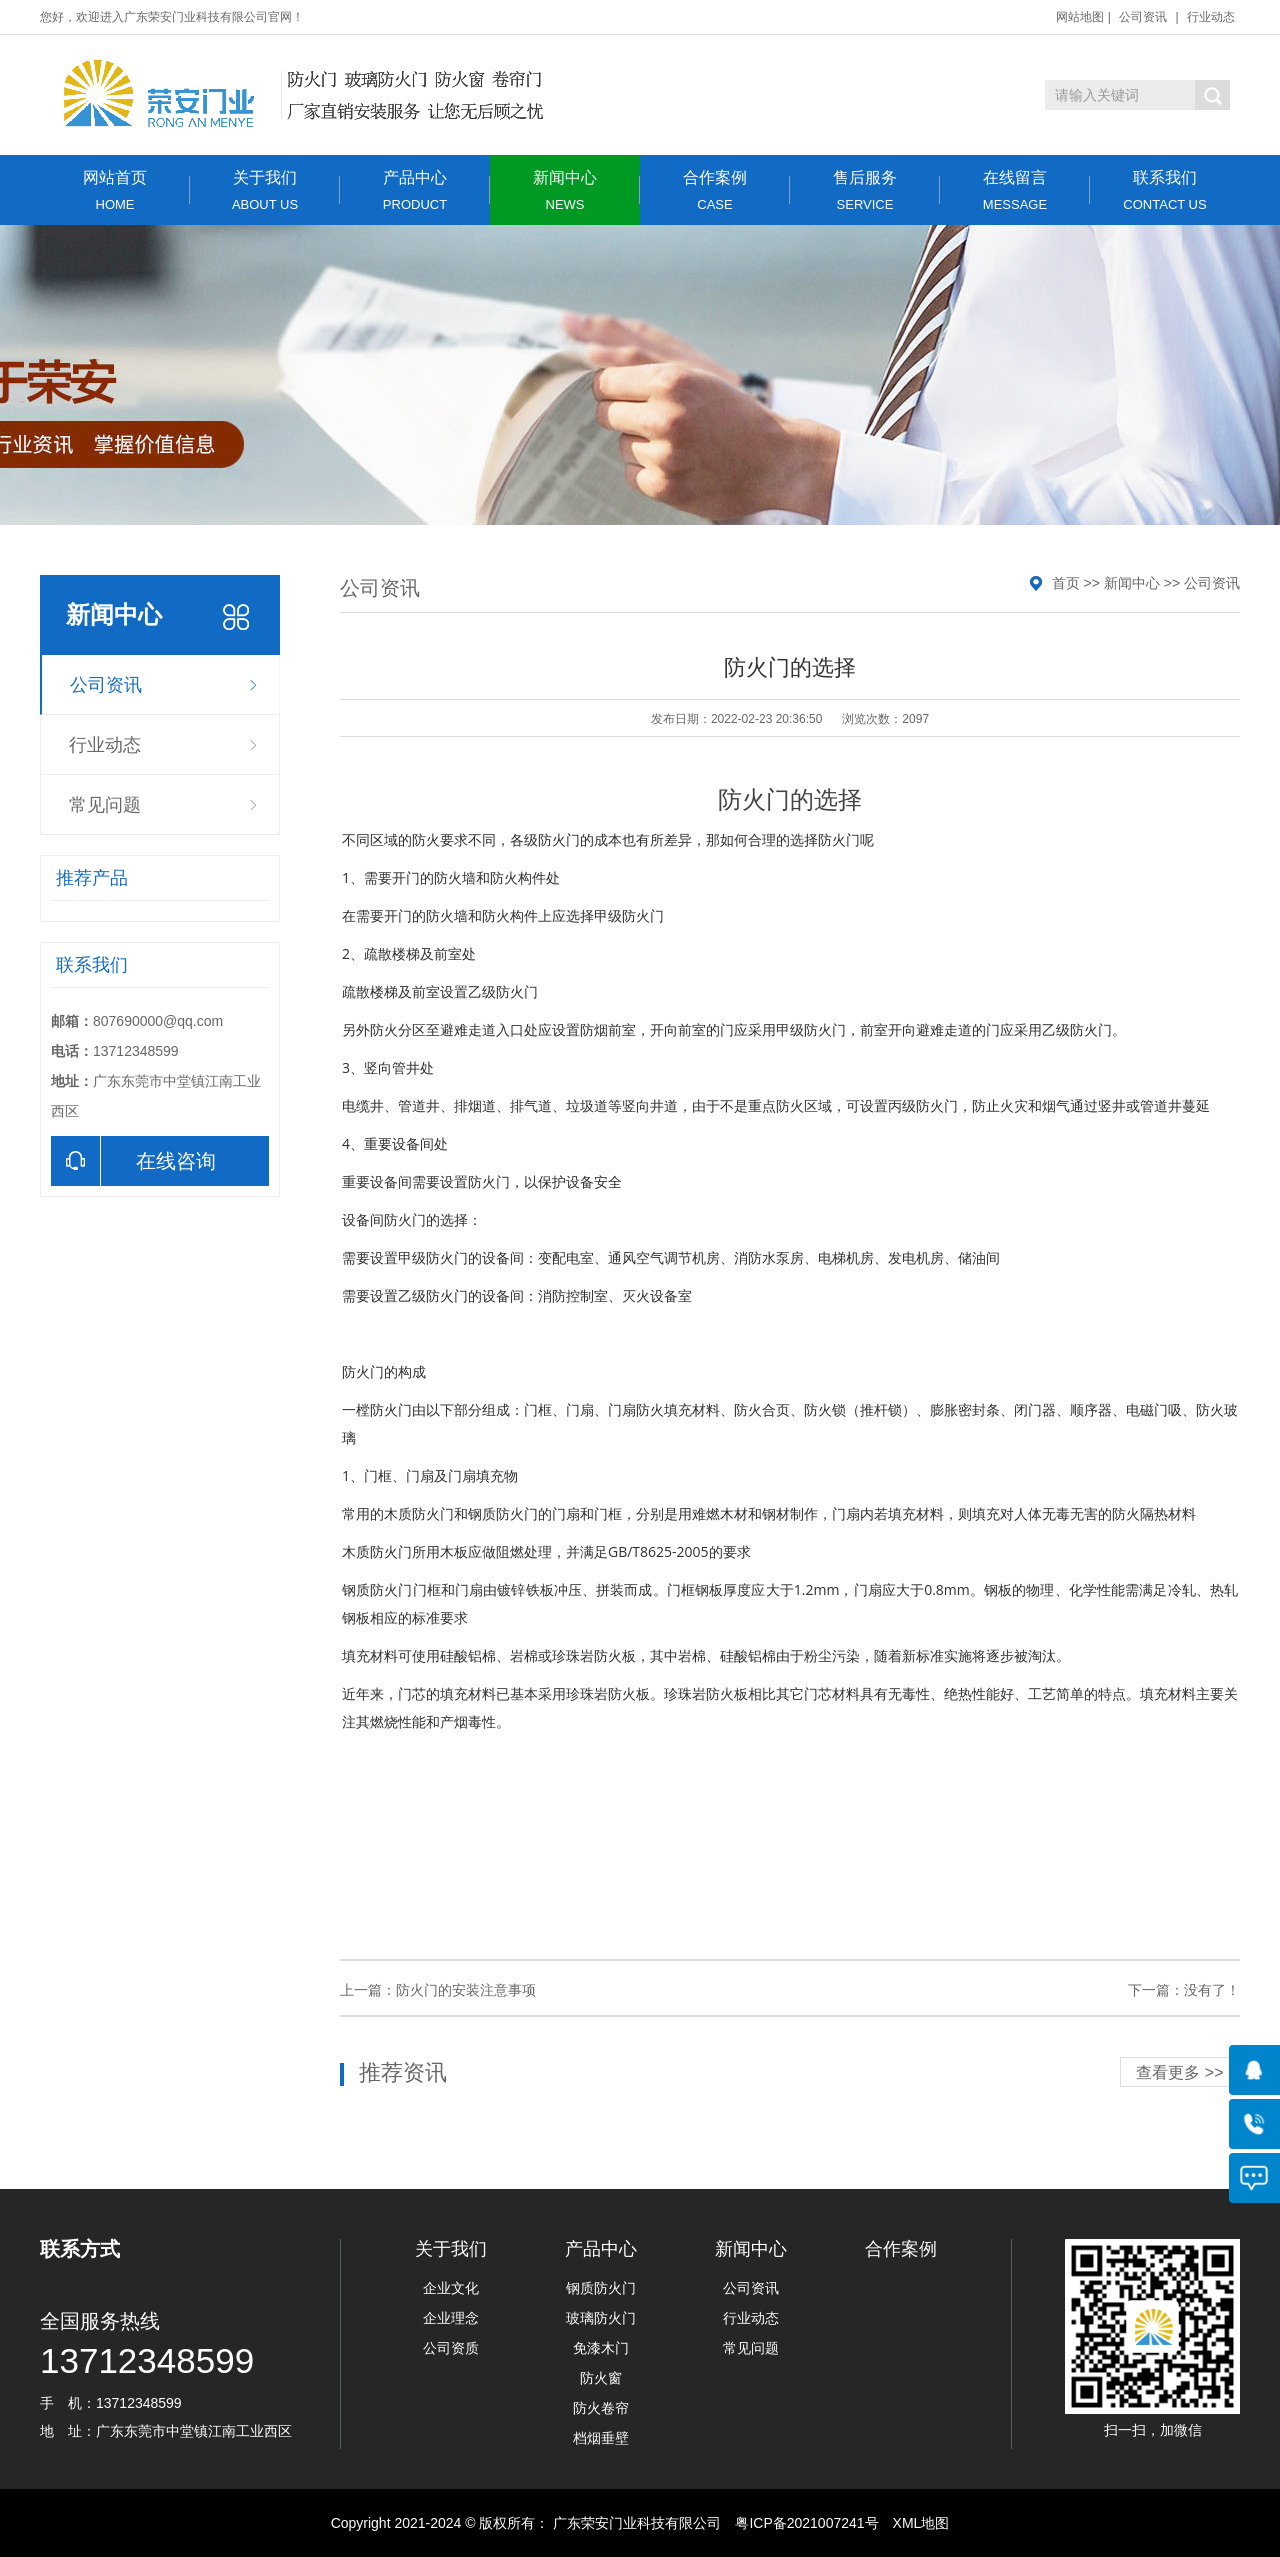 The height and width of the screenshot is (2557, 1280). Describe the element at coordinates (601, 2438) in the screenshot. I see `档烟垂壁` at that location.